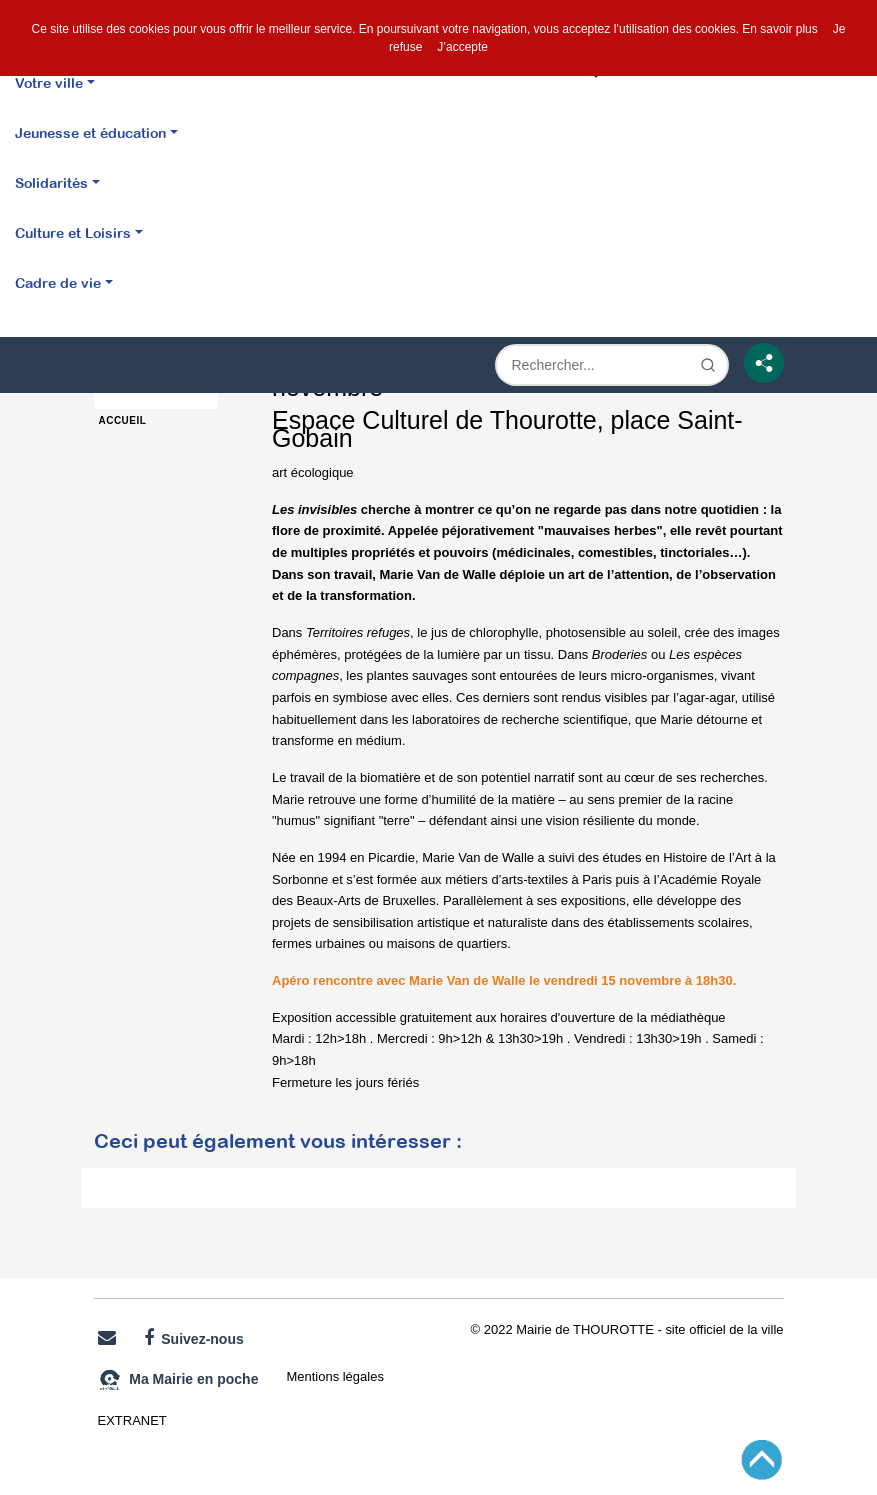 The height and width of the screenshot is (1495, 877). Describe the element at coordinates (51, 182) in the screenshot. I see `Solidarités` at that location.